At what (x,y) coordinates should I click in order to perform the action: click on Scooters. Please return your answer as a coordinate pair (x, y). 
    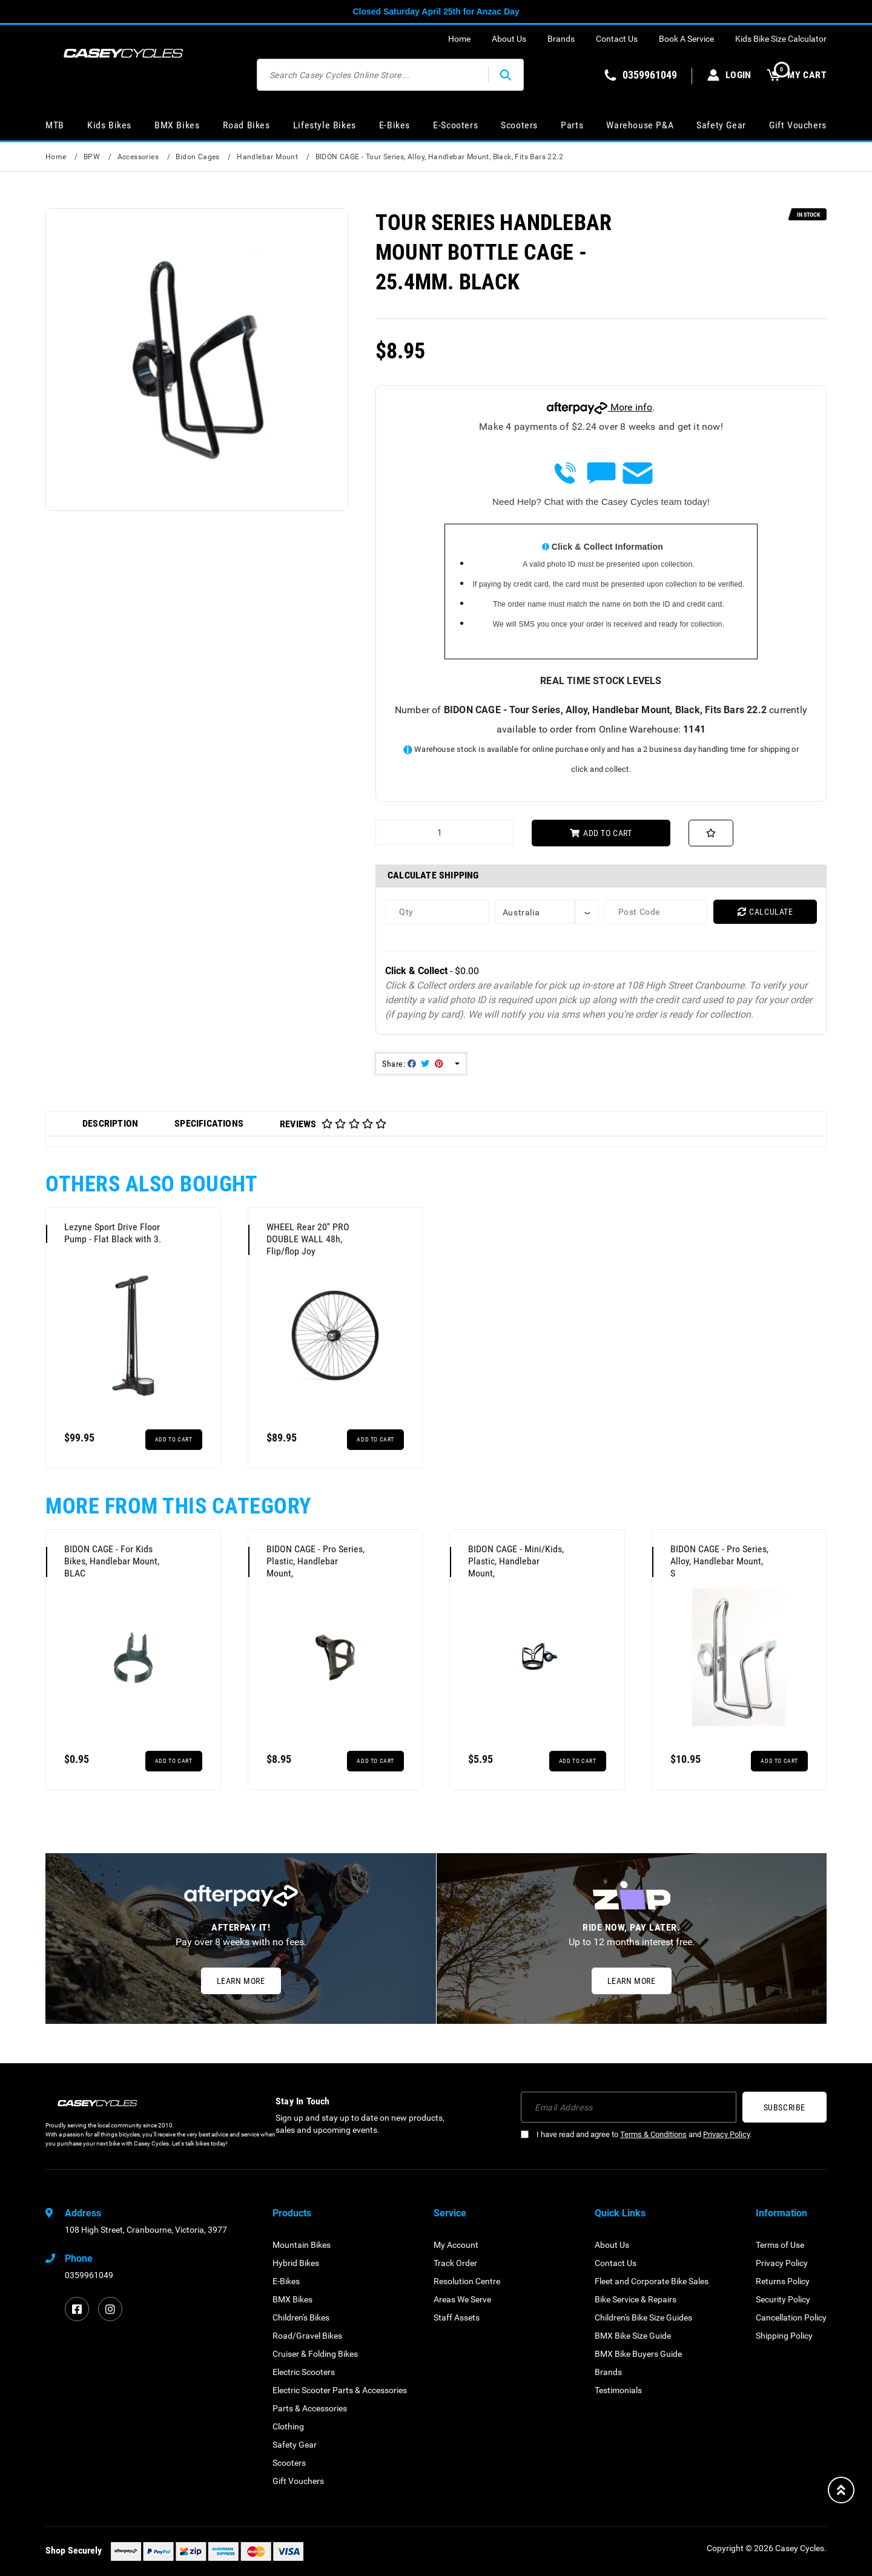
    Looking at the image, I should click on (519, 125).